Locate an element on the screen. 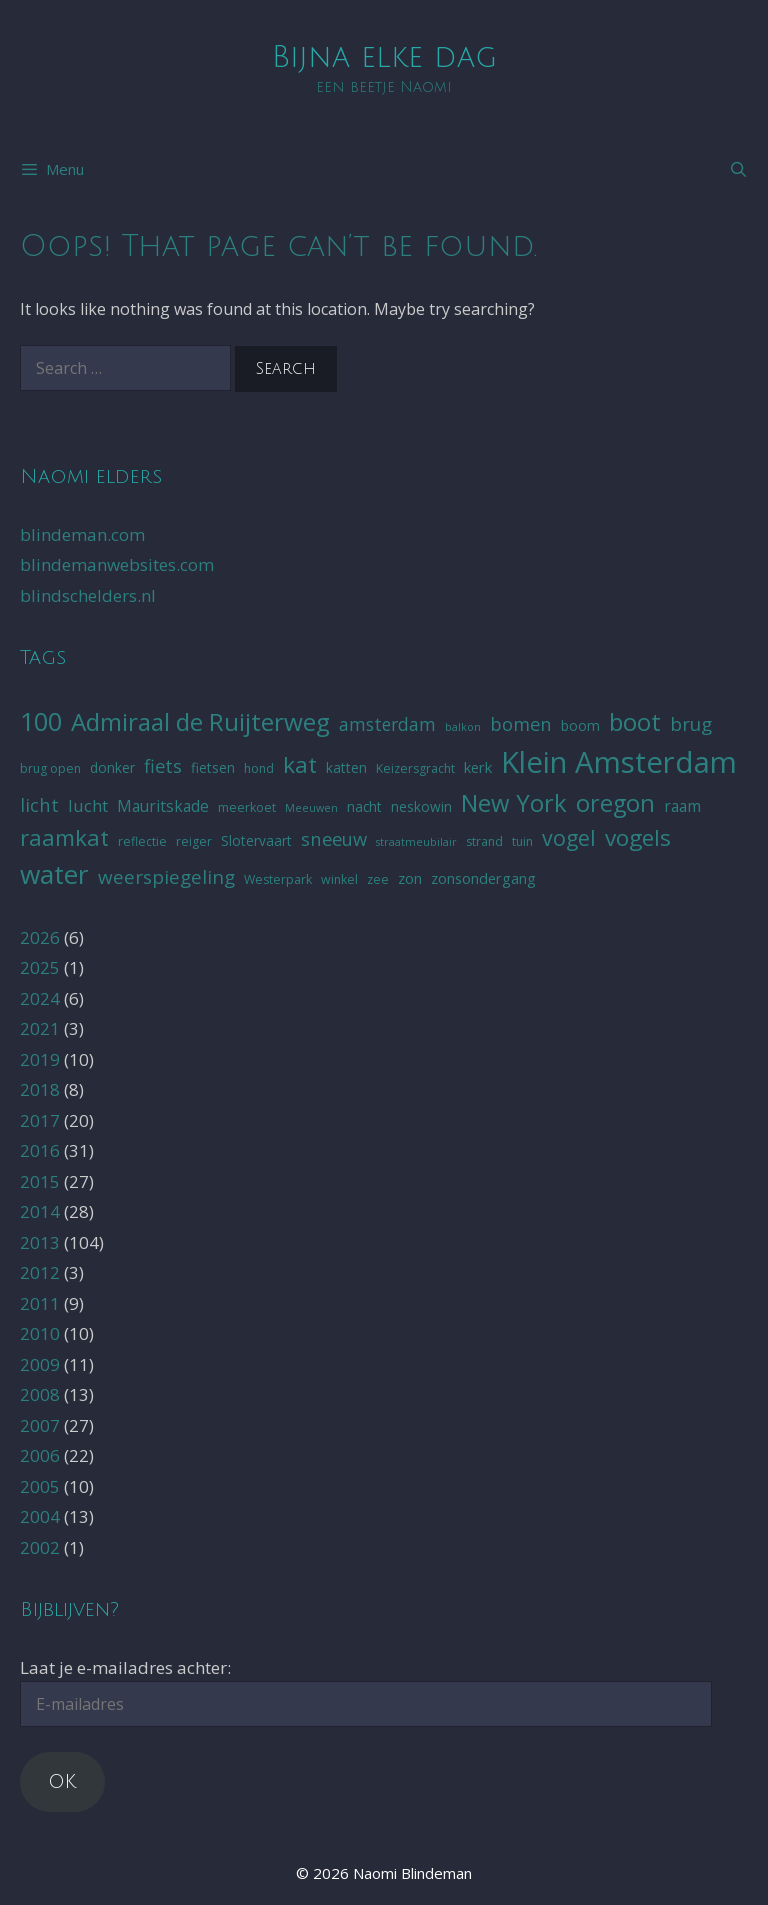 The width and height of the screenshot is (768, 1905). Westerpark [Westerpark (5 items)] is located at coordinates (278, 879).